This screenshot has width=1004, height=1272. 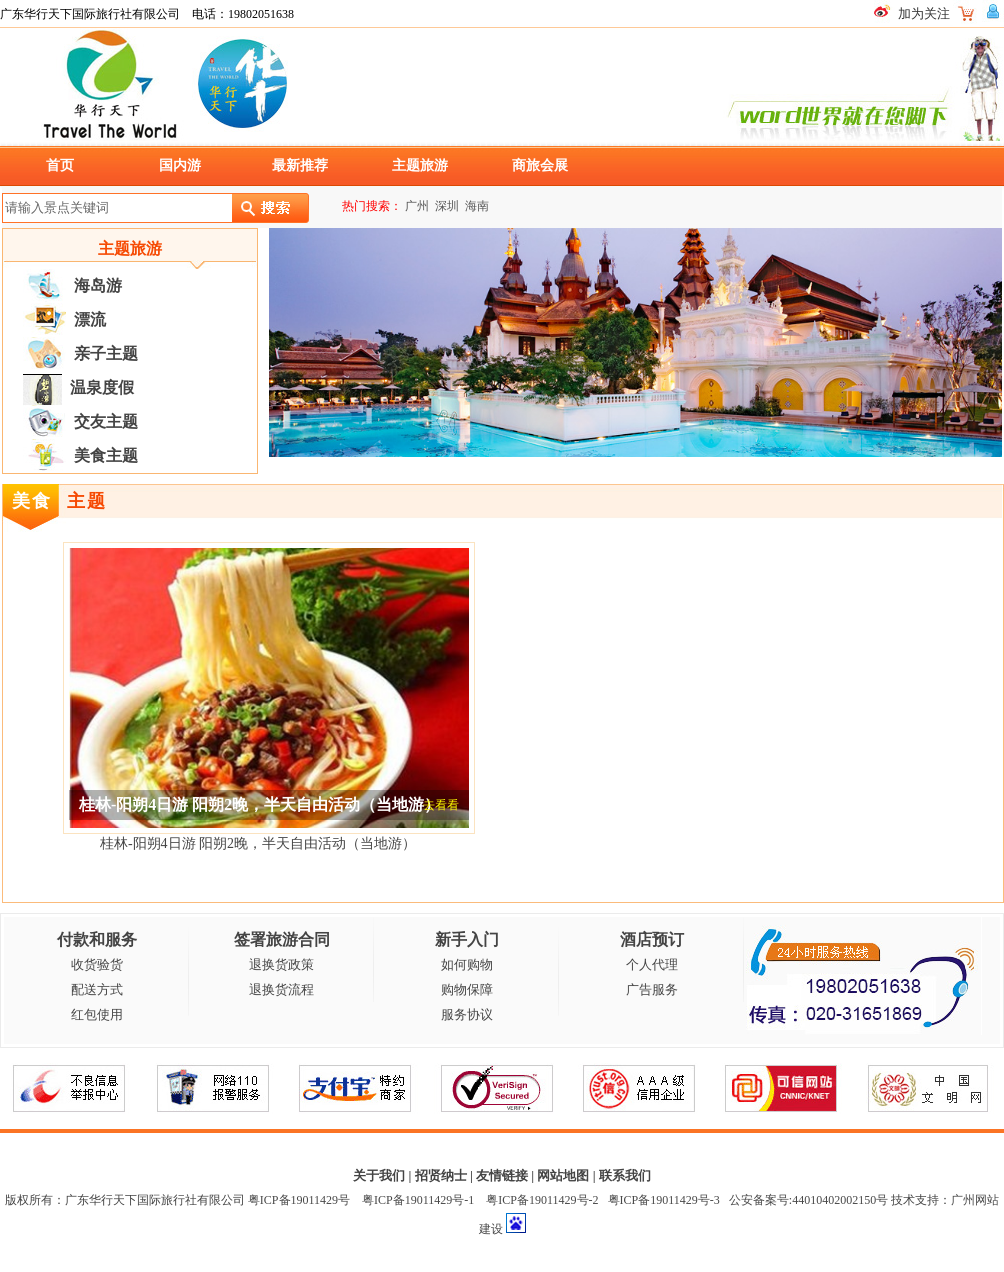 I want to click on 个人代理, so click(x=652, y=964).